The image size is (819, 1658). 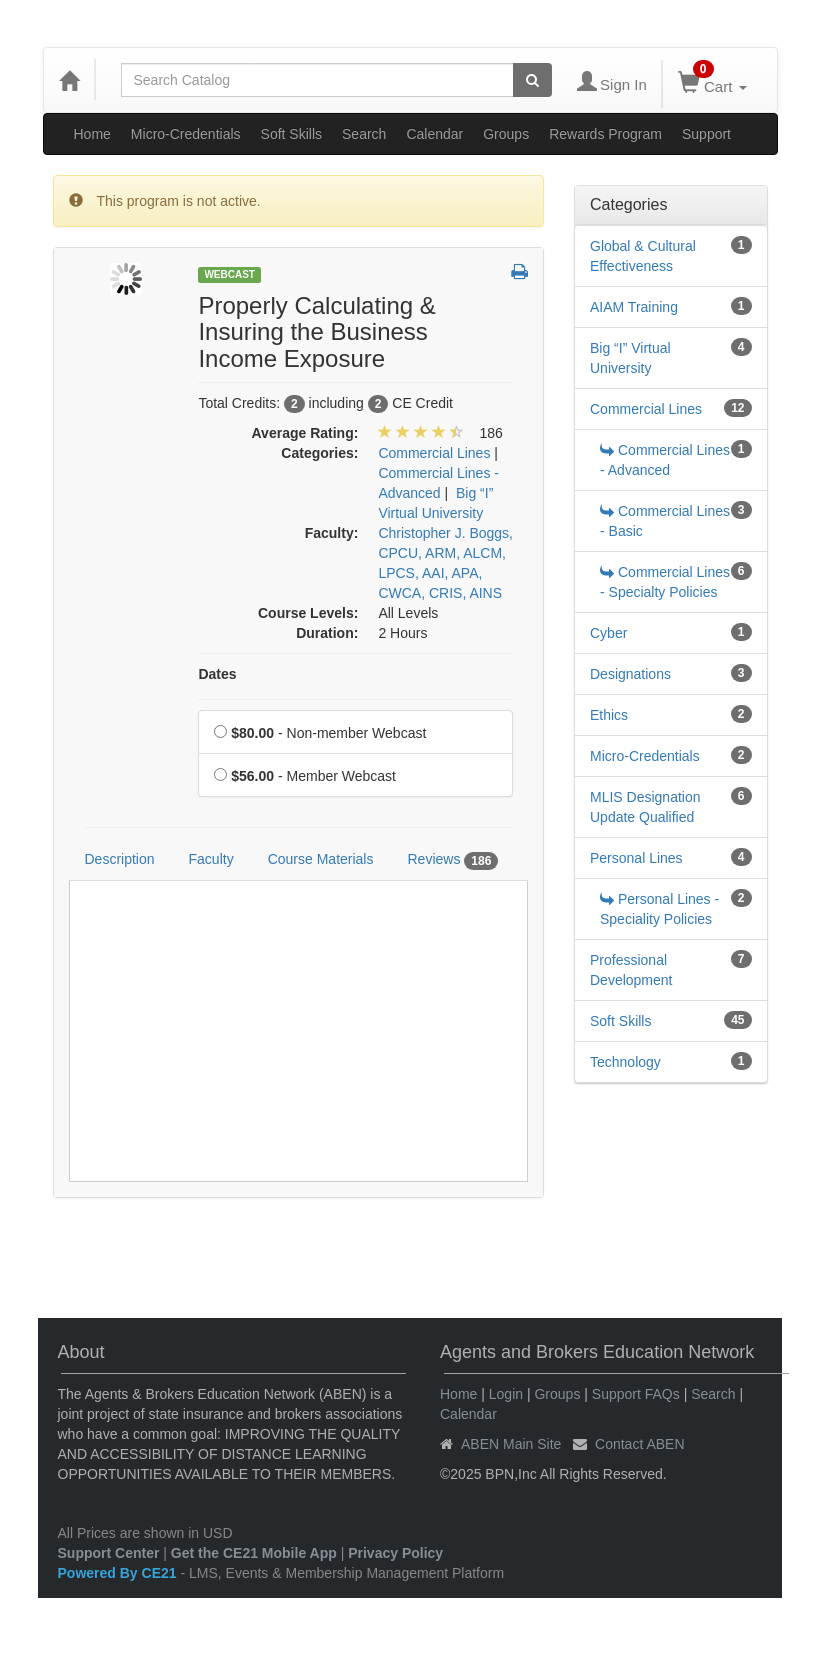 I want to click on Privacy Policy, so click(x=395, y=1553).